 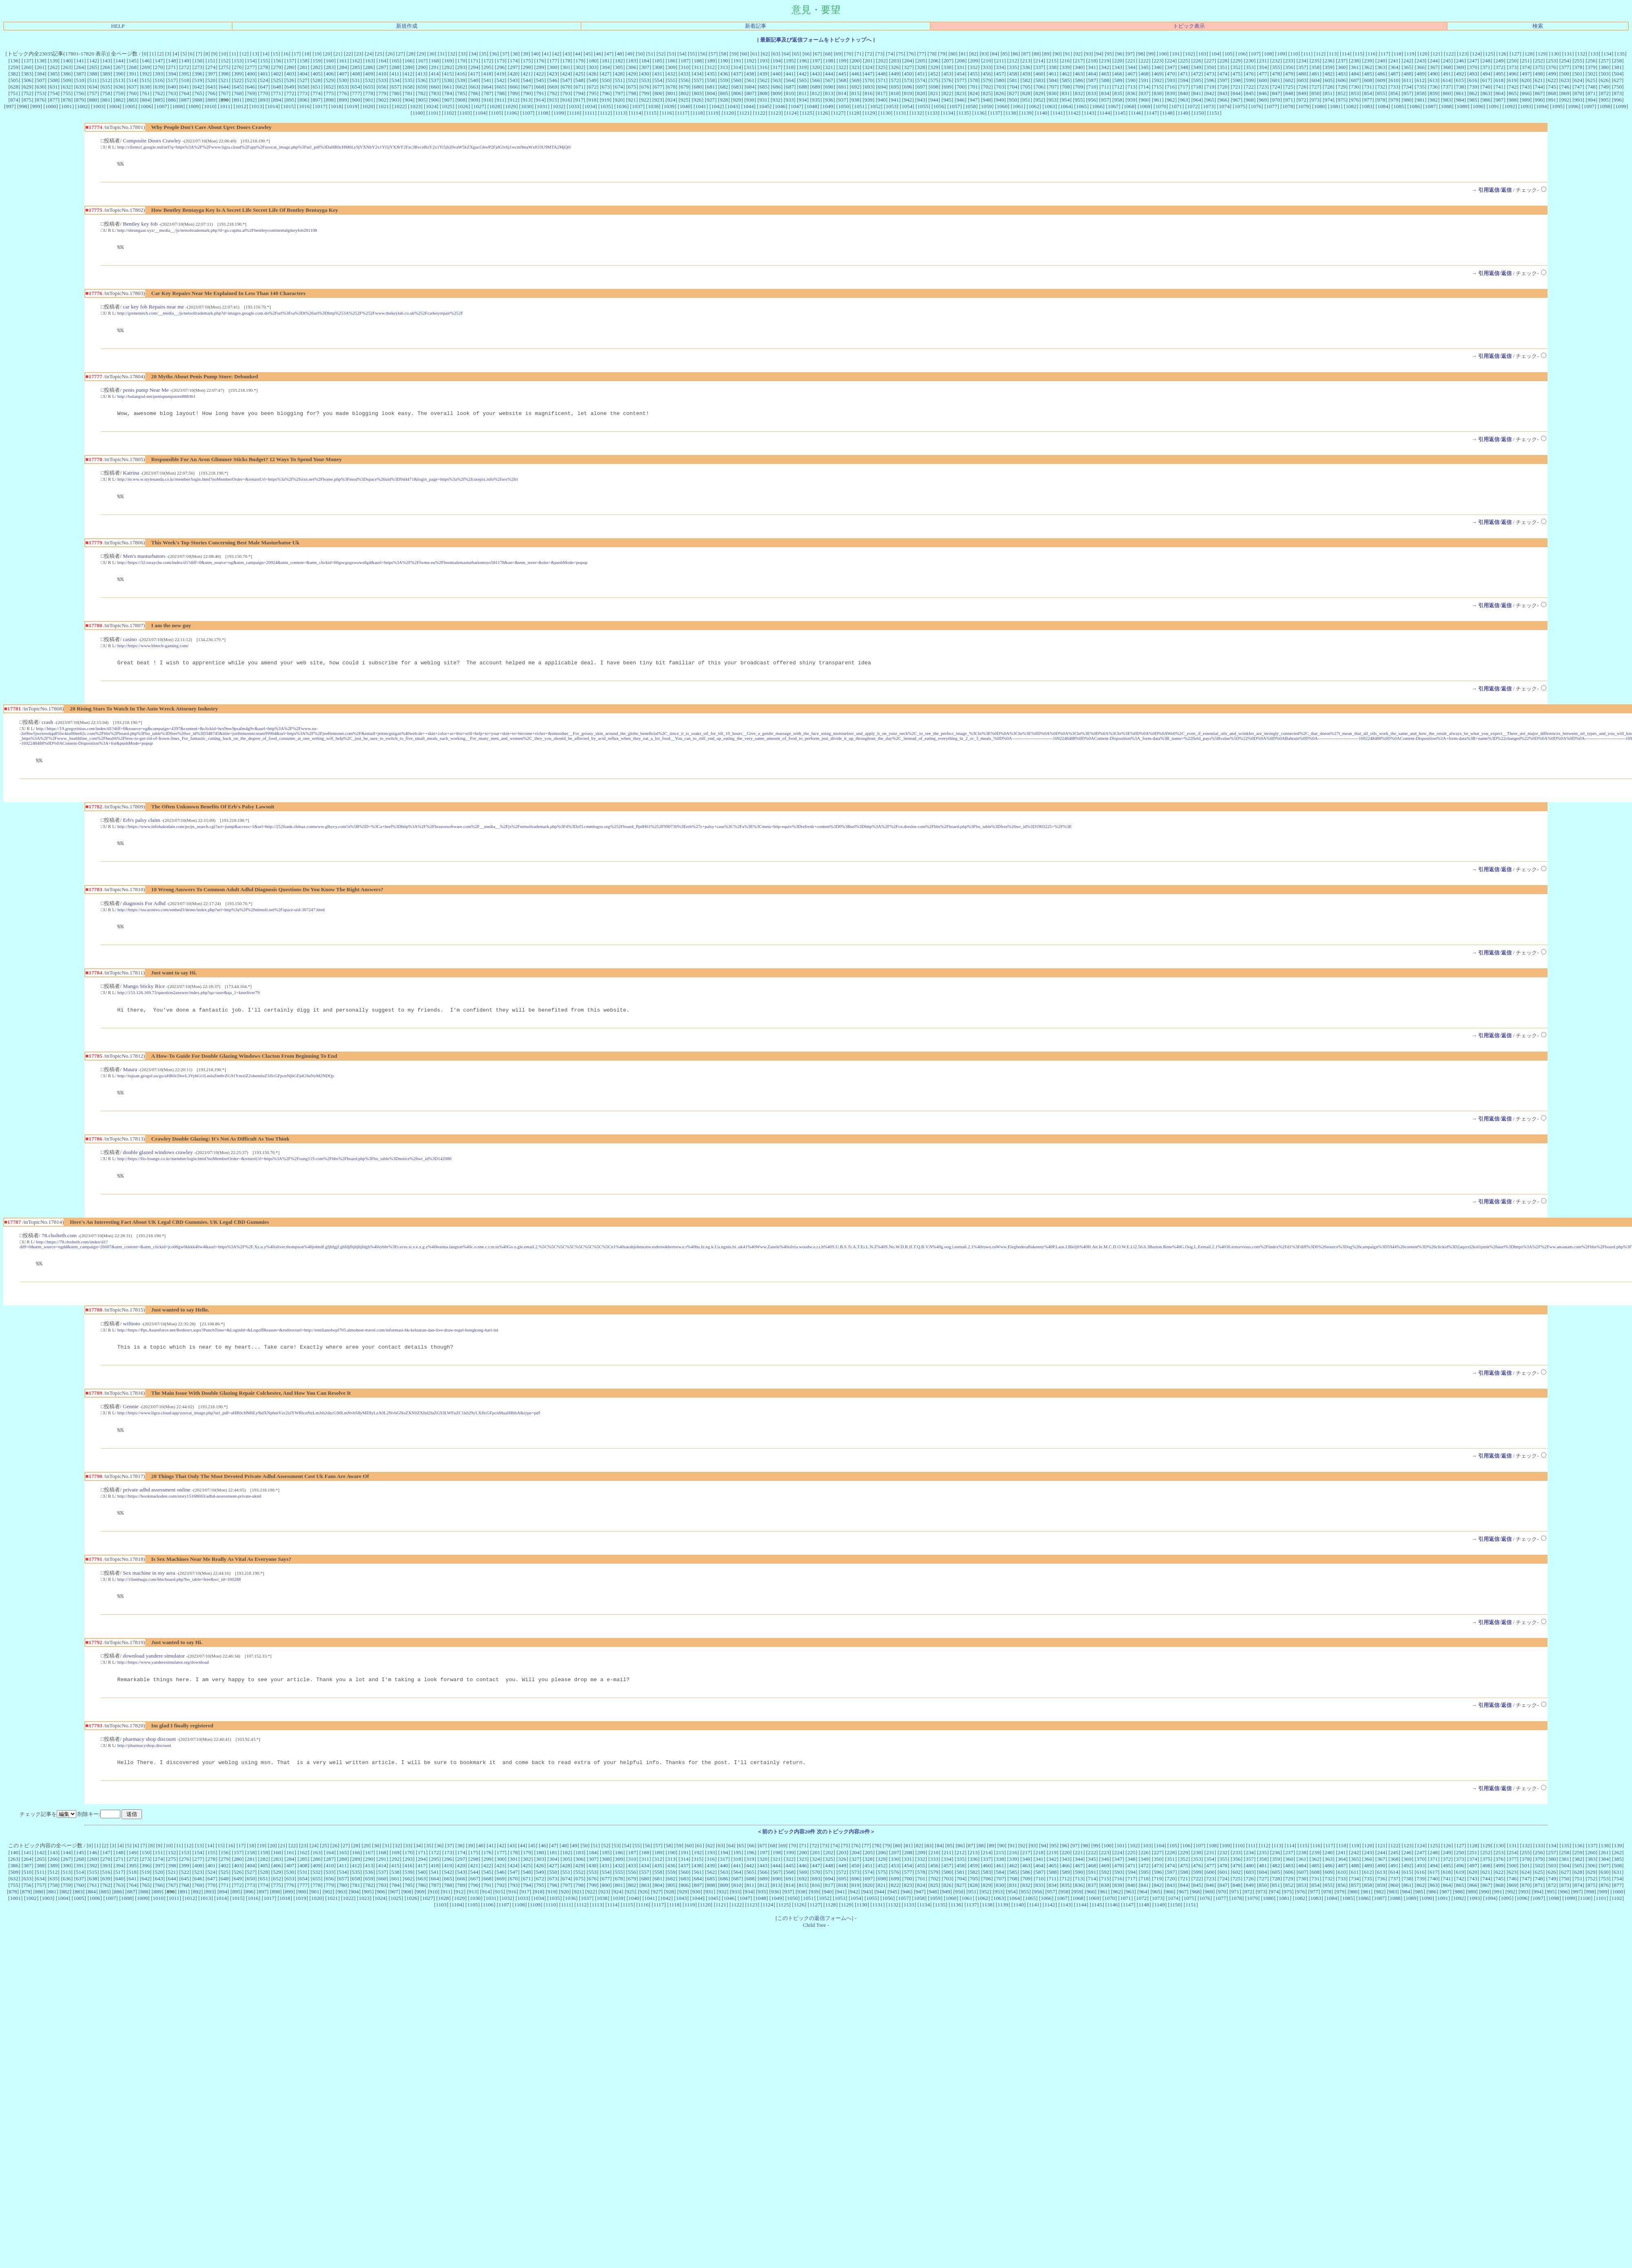 What do you see at coordinates (1131, 80) in the screenshot?
I see `590` at bounding box center [1131, 80].